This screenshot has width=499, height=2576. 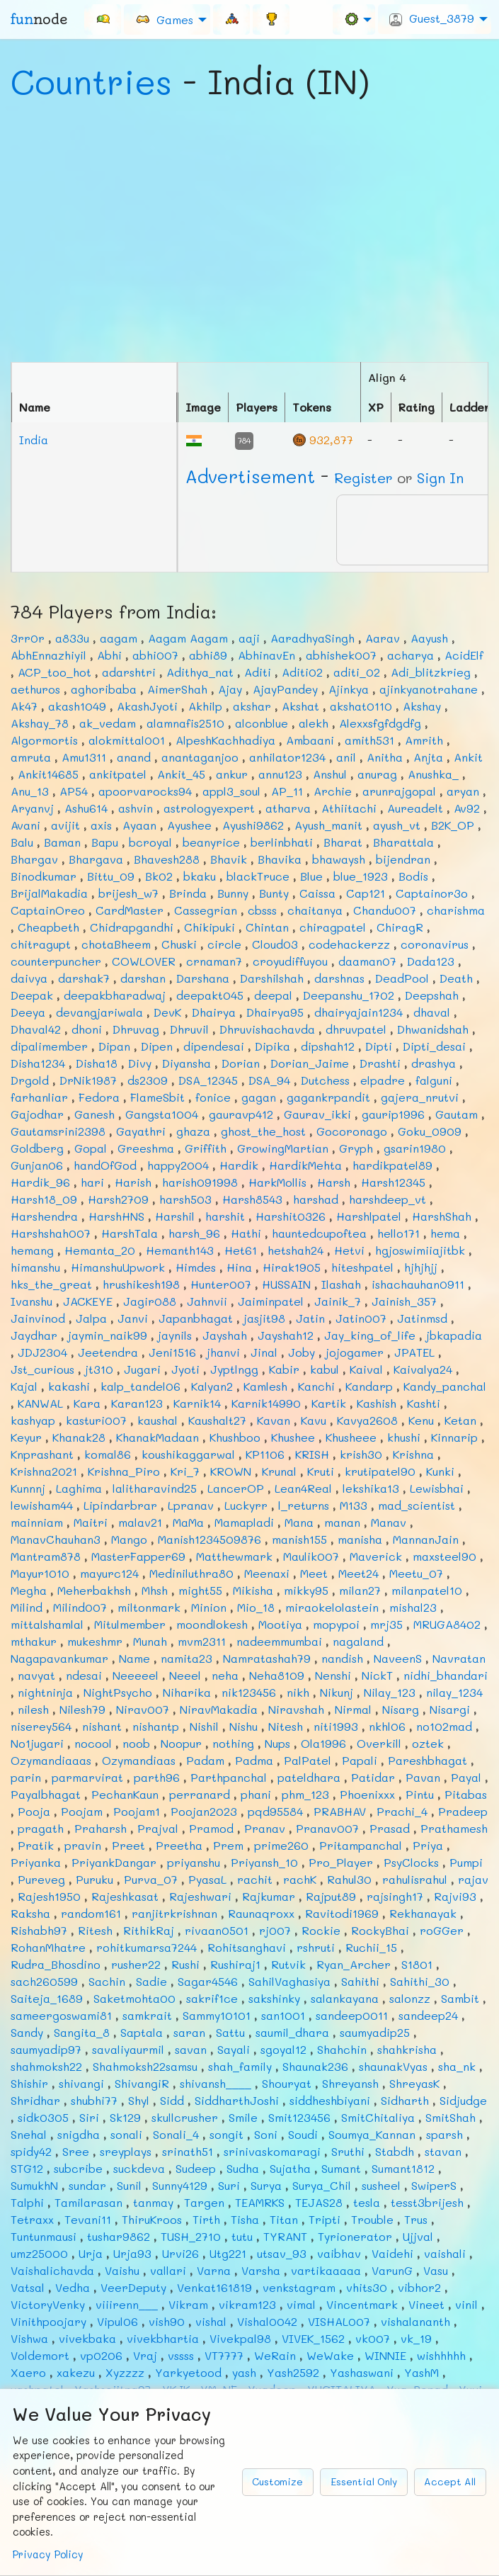 I want to click on rshruti, so click(x=316, y=1947).